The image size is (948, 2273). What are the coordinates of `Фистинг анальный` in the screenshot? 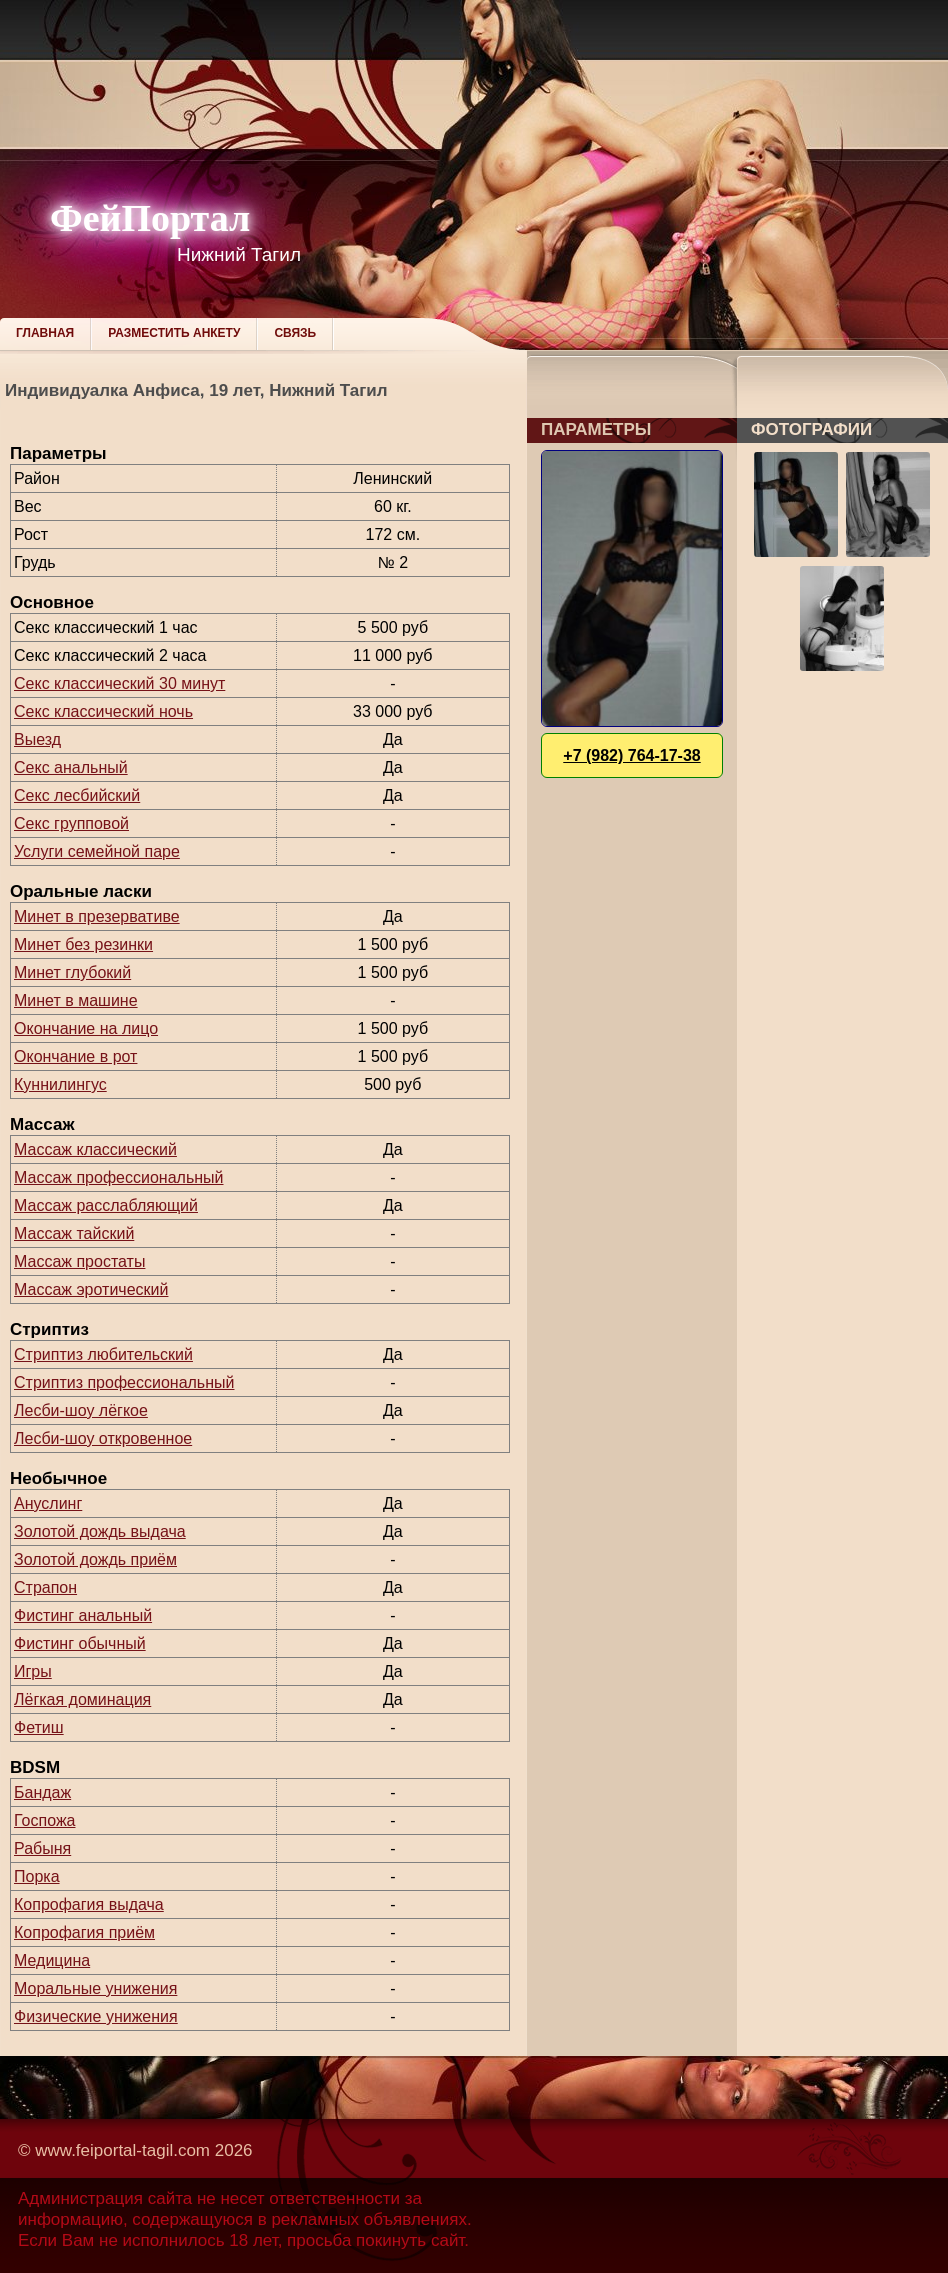 It's located at (83, 1615).